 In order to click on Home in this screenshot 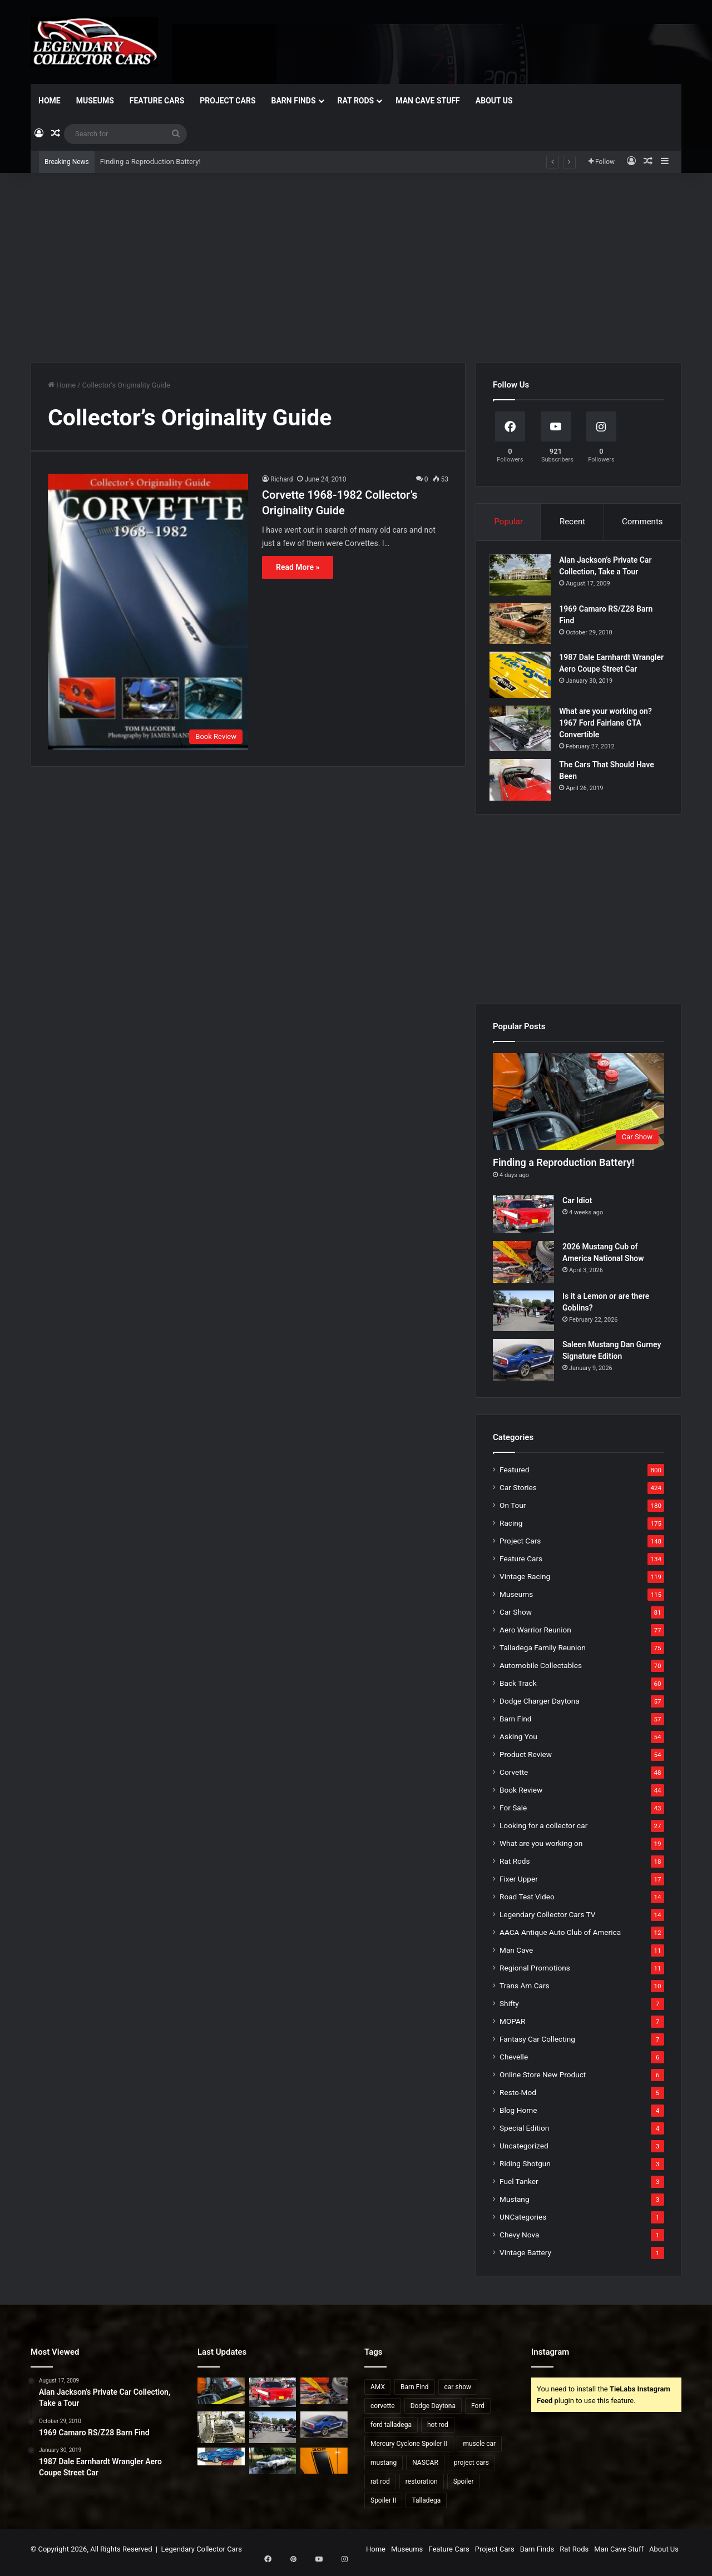, I will do `click(49, 100)`.